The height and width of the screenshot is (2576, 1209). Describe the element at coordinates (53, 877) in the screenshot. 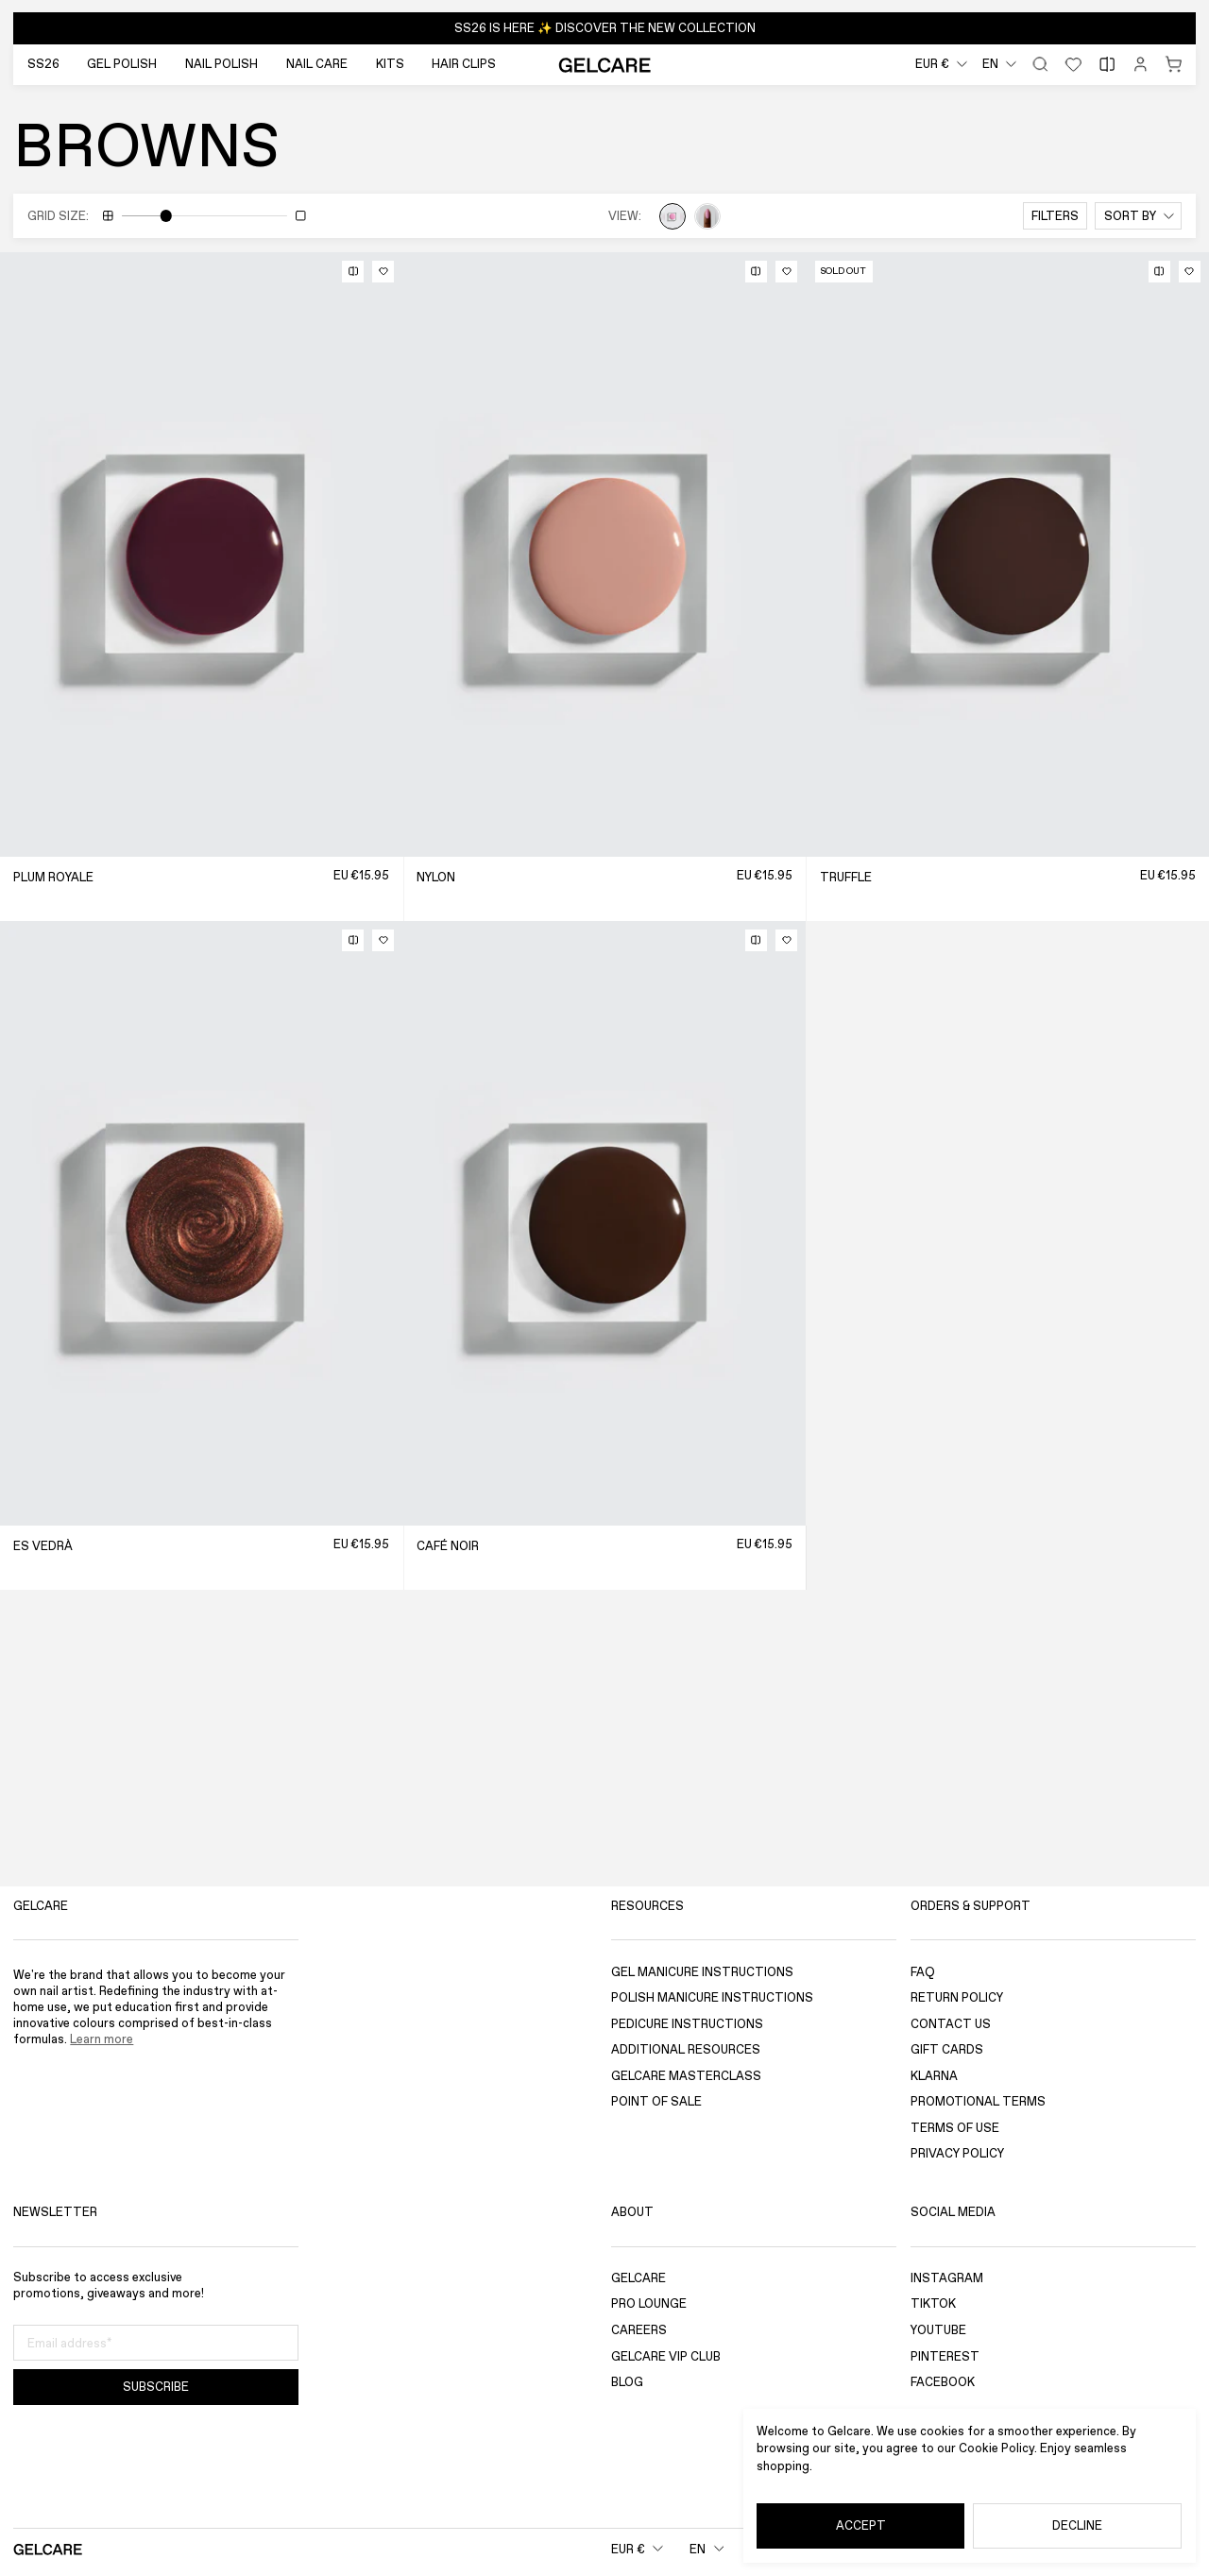

I see `Plum Royale` at that location.